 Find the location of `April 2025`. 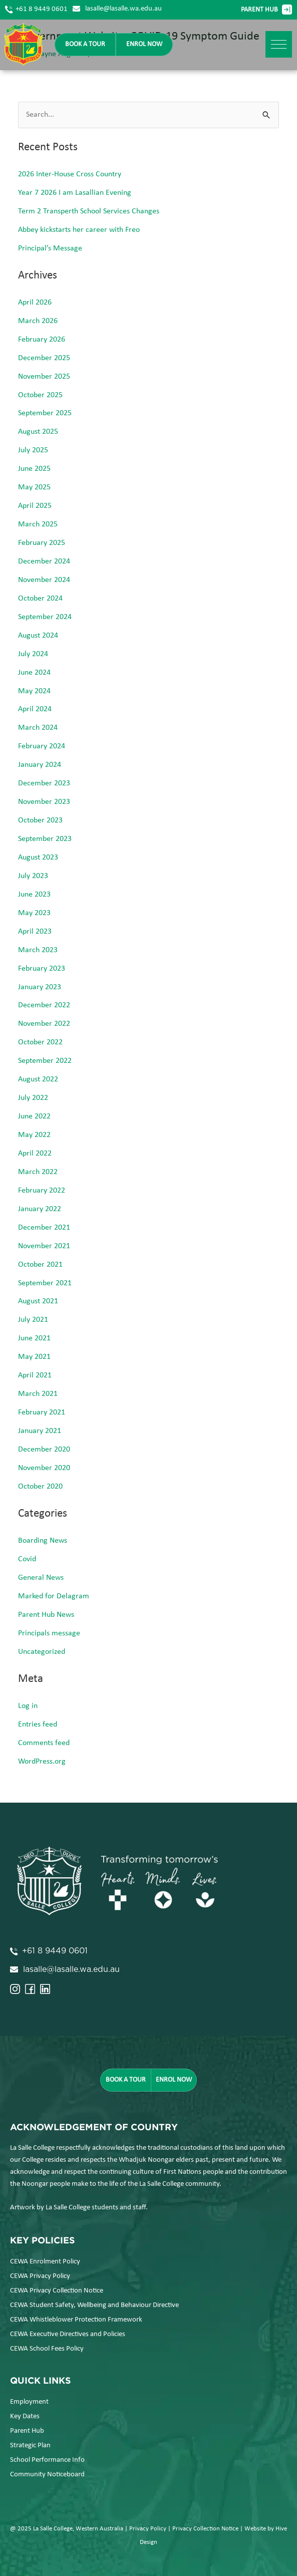

April 2025 is located at coordinates (35, 506).